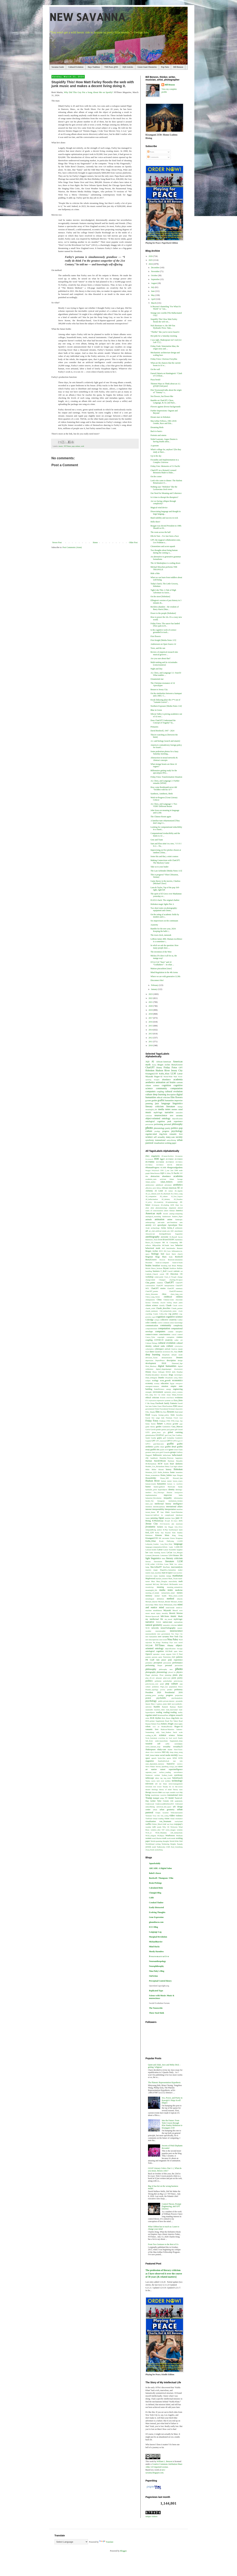  Describe the element at coordinates (172, 1429) in the screenshot. I see `genre` at that location.